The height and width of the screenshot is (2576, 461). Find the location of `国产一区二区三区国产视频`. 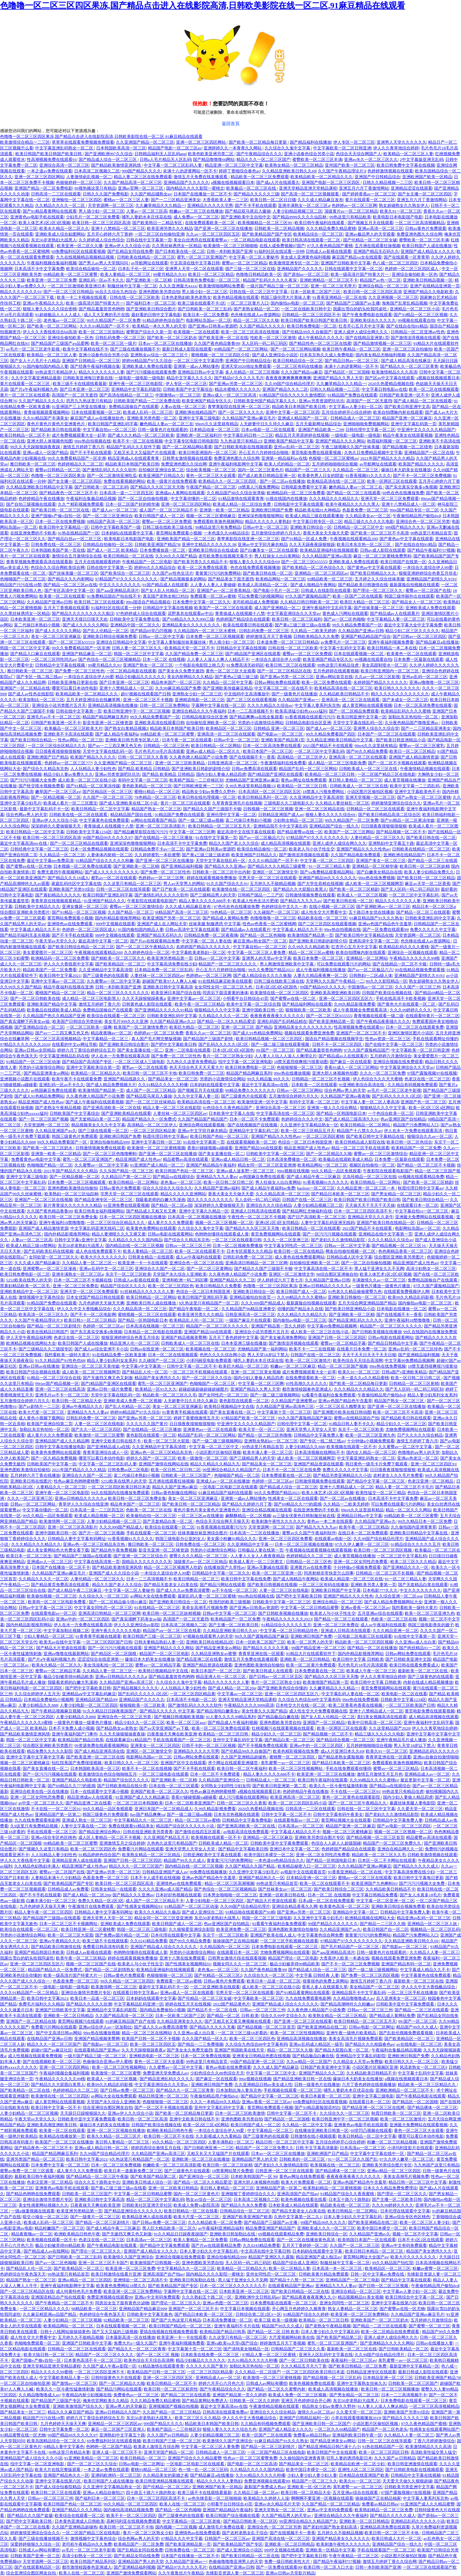

国产一区二区三区国产视频 is located at coordinates (43, 1119).